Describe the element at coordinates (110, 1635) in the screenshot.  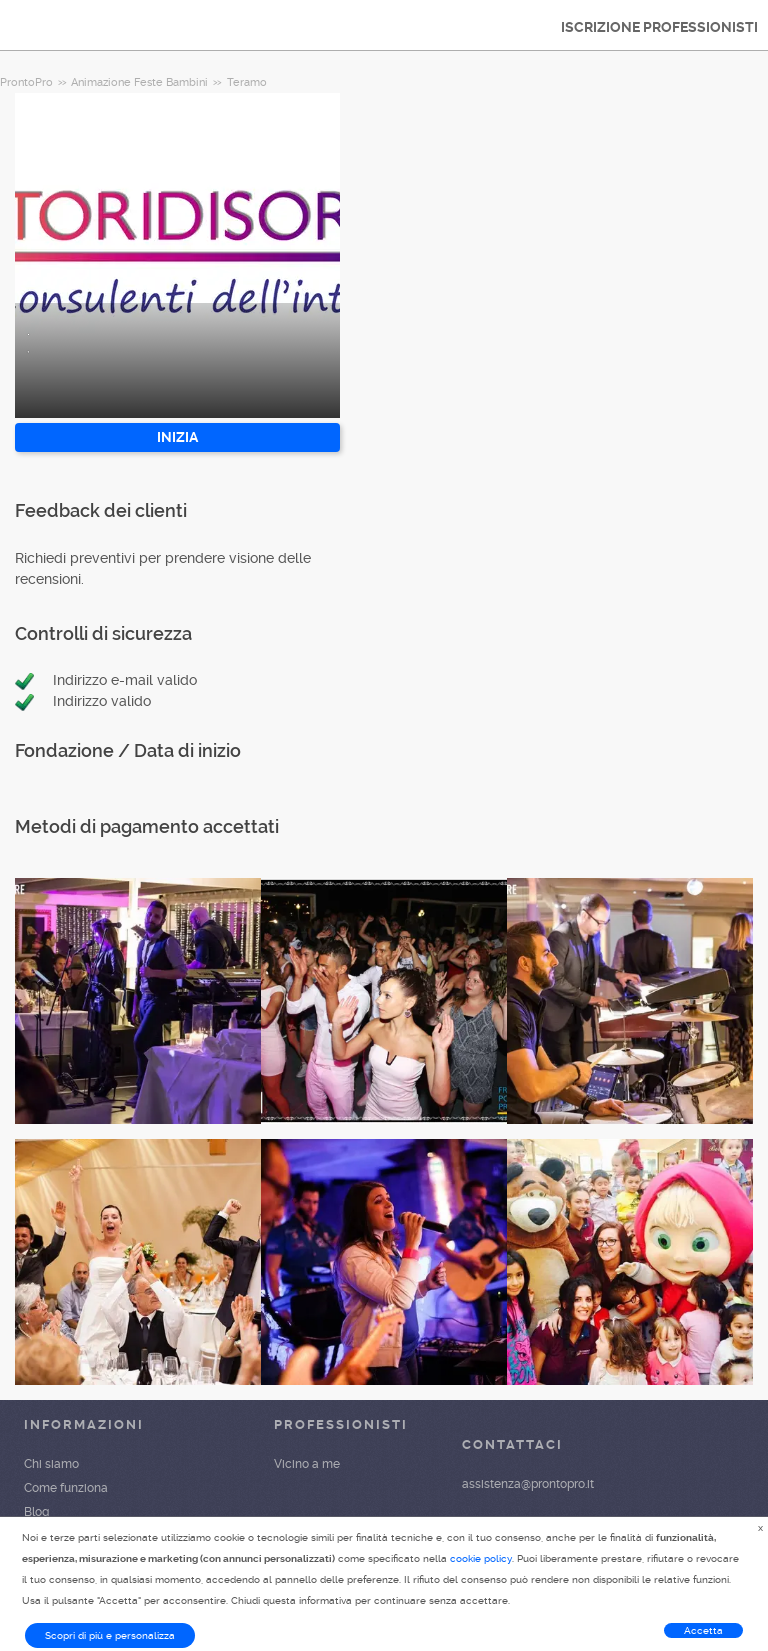
I see `Scopri di più e personalizza` at that location.